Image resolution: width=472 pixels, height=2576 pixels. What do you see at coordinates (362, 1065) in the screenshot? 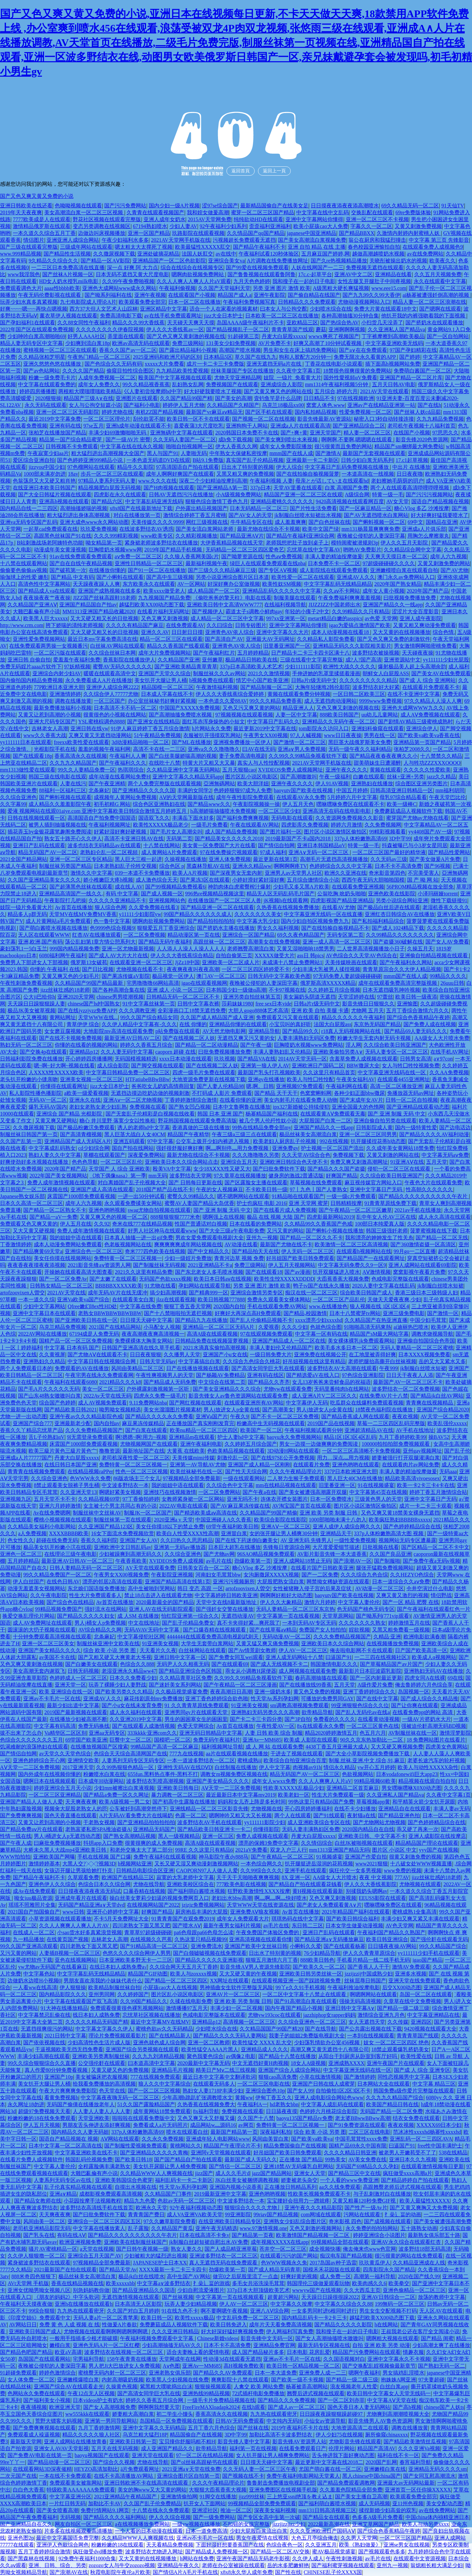
I see `BBW撒尿大全` at bounding box center [362, 1065].